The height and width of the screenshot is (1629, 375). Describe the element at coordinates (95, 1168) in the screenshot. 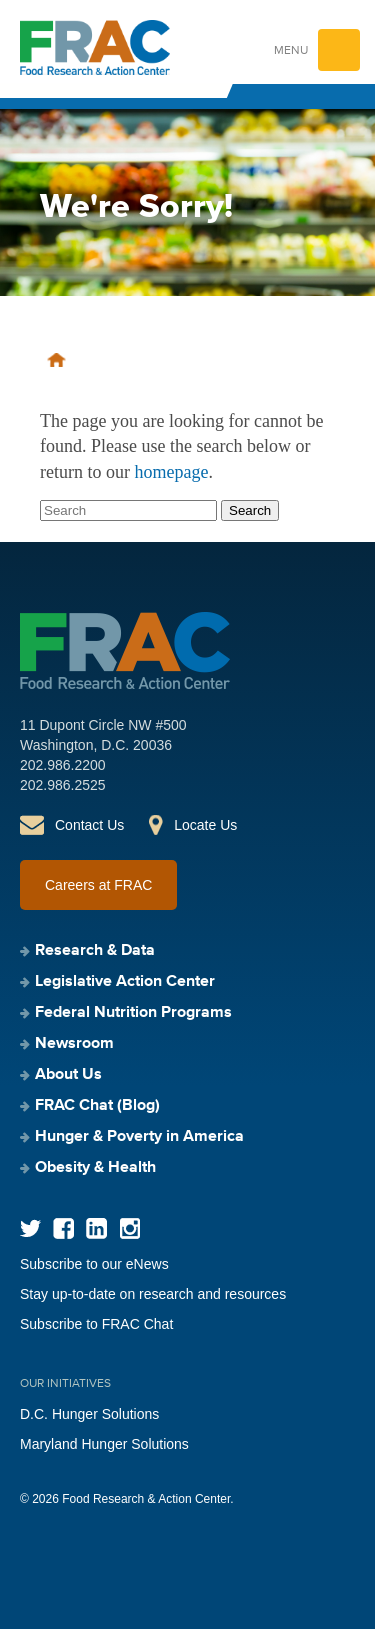

I see `Obesity & Health` at that location.